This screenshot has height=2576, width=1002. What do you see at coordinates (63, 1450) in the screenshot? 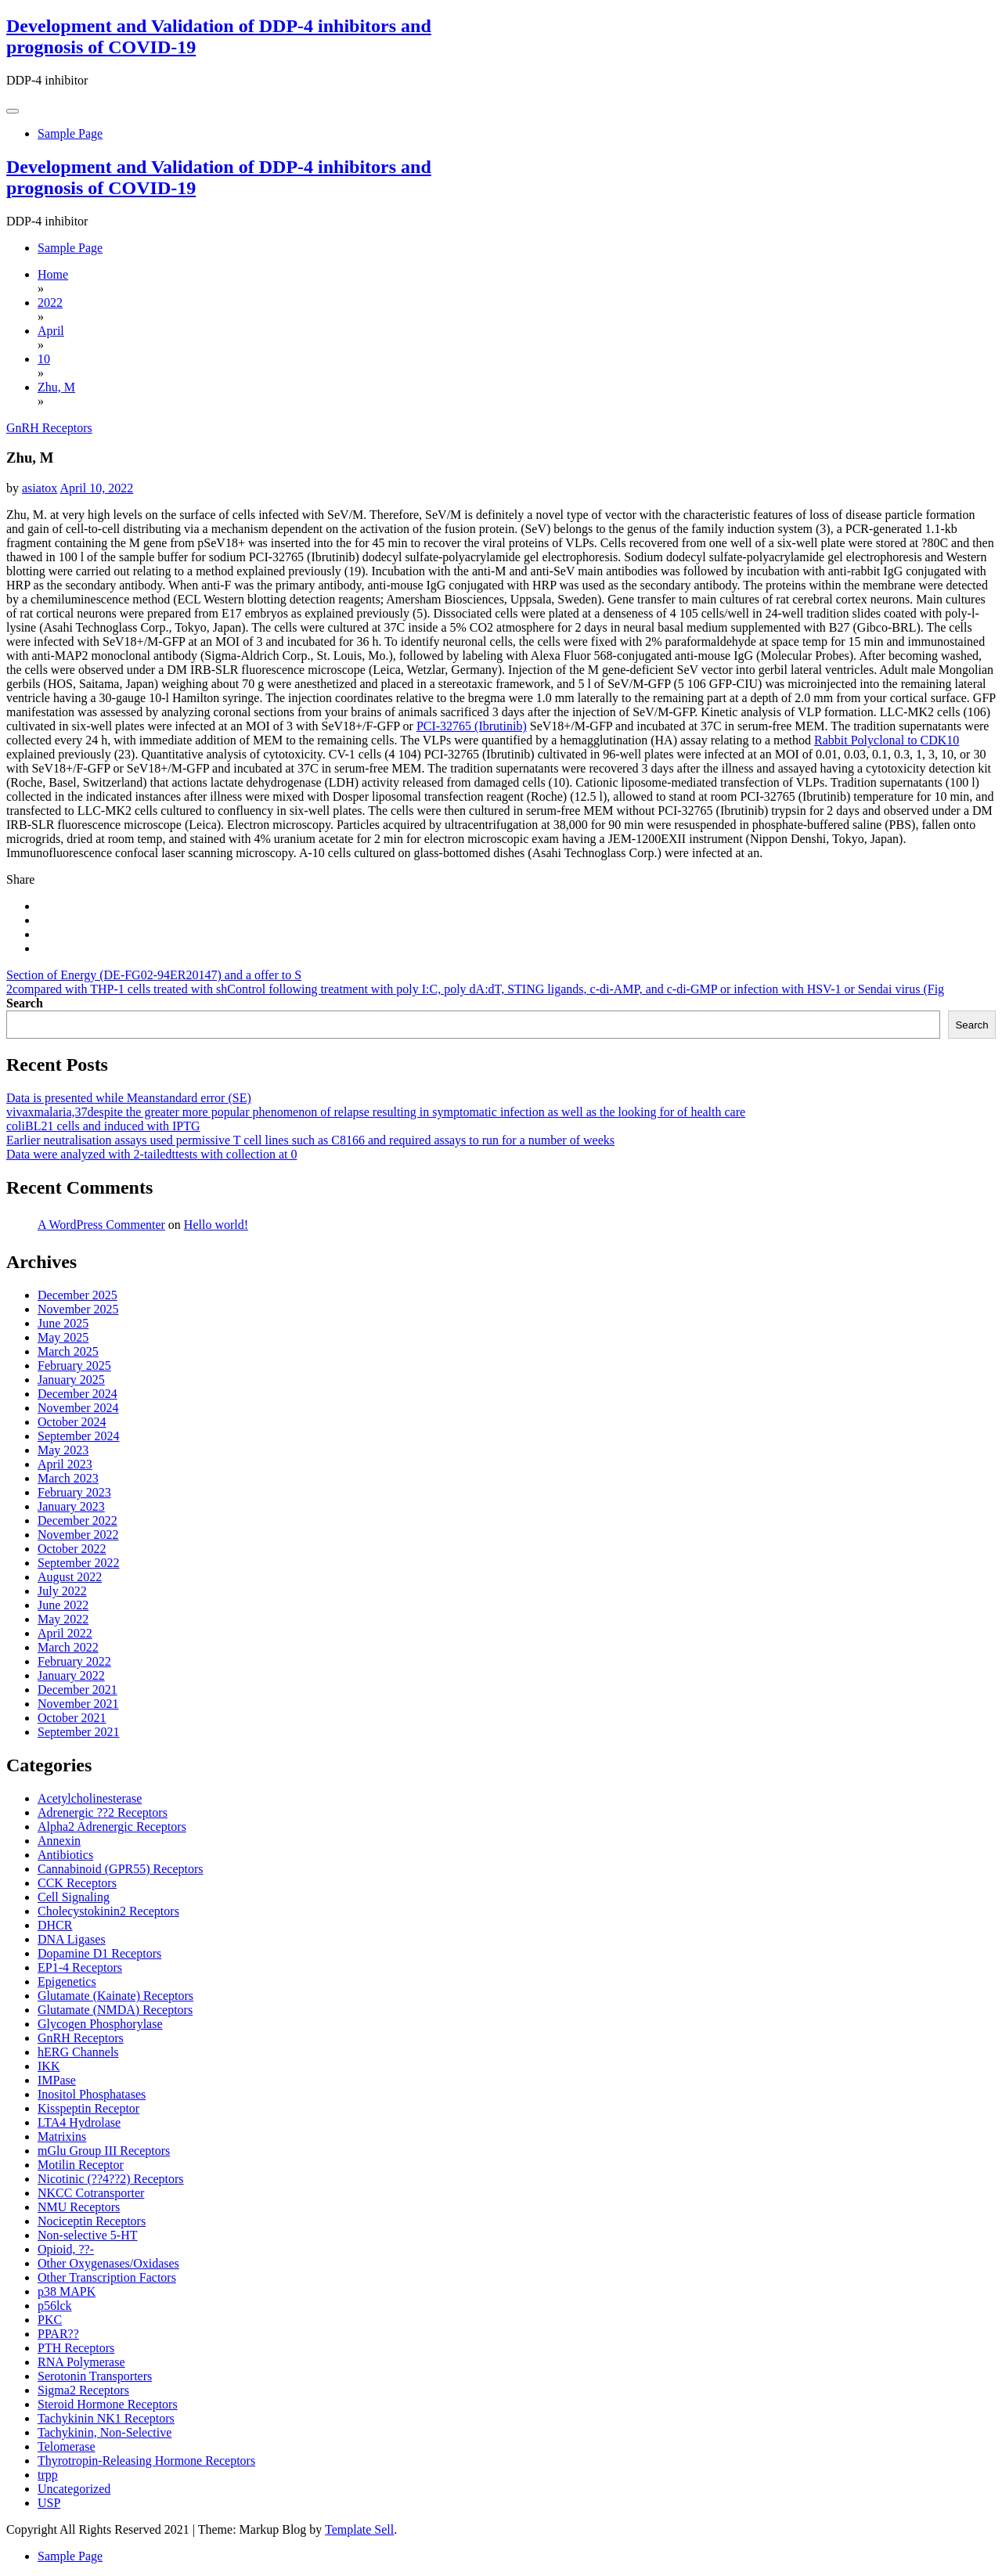
I see `May 2023` at bounding box center [63, 1450].